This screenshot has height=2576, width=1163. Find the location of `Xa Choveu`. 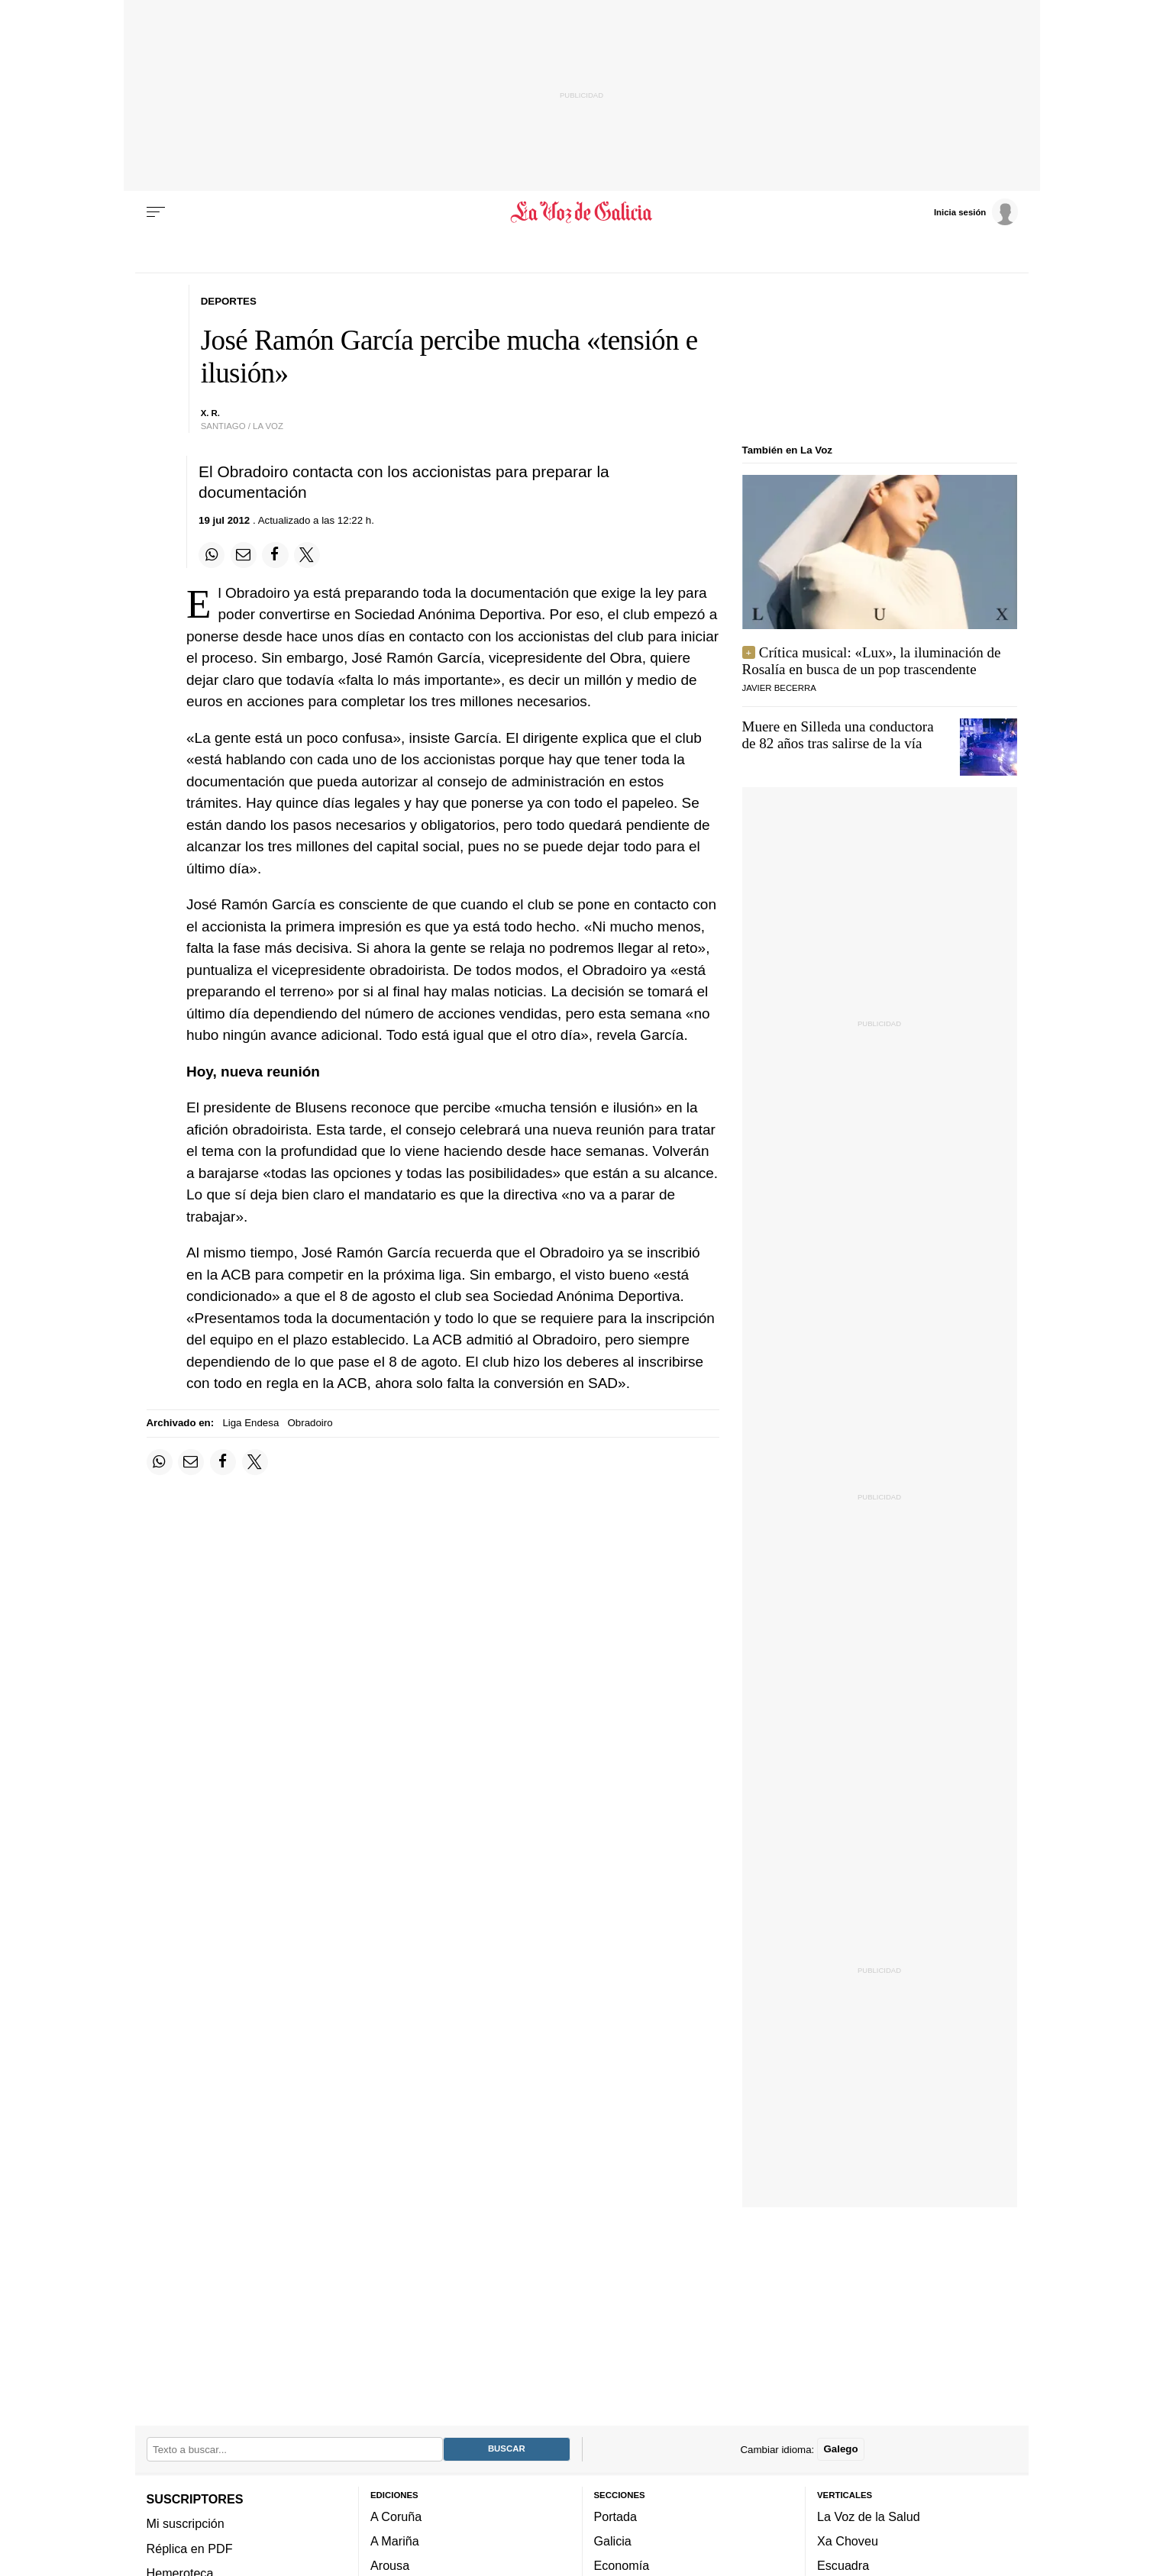

Xa Choveu is located at coordinates (847, 2541).